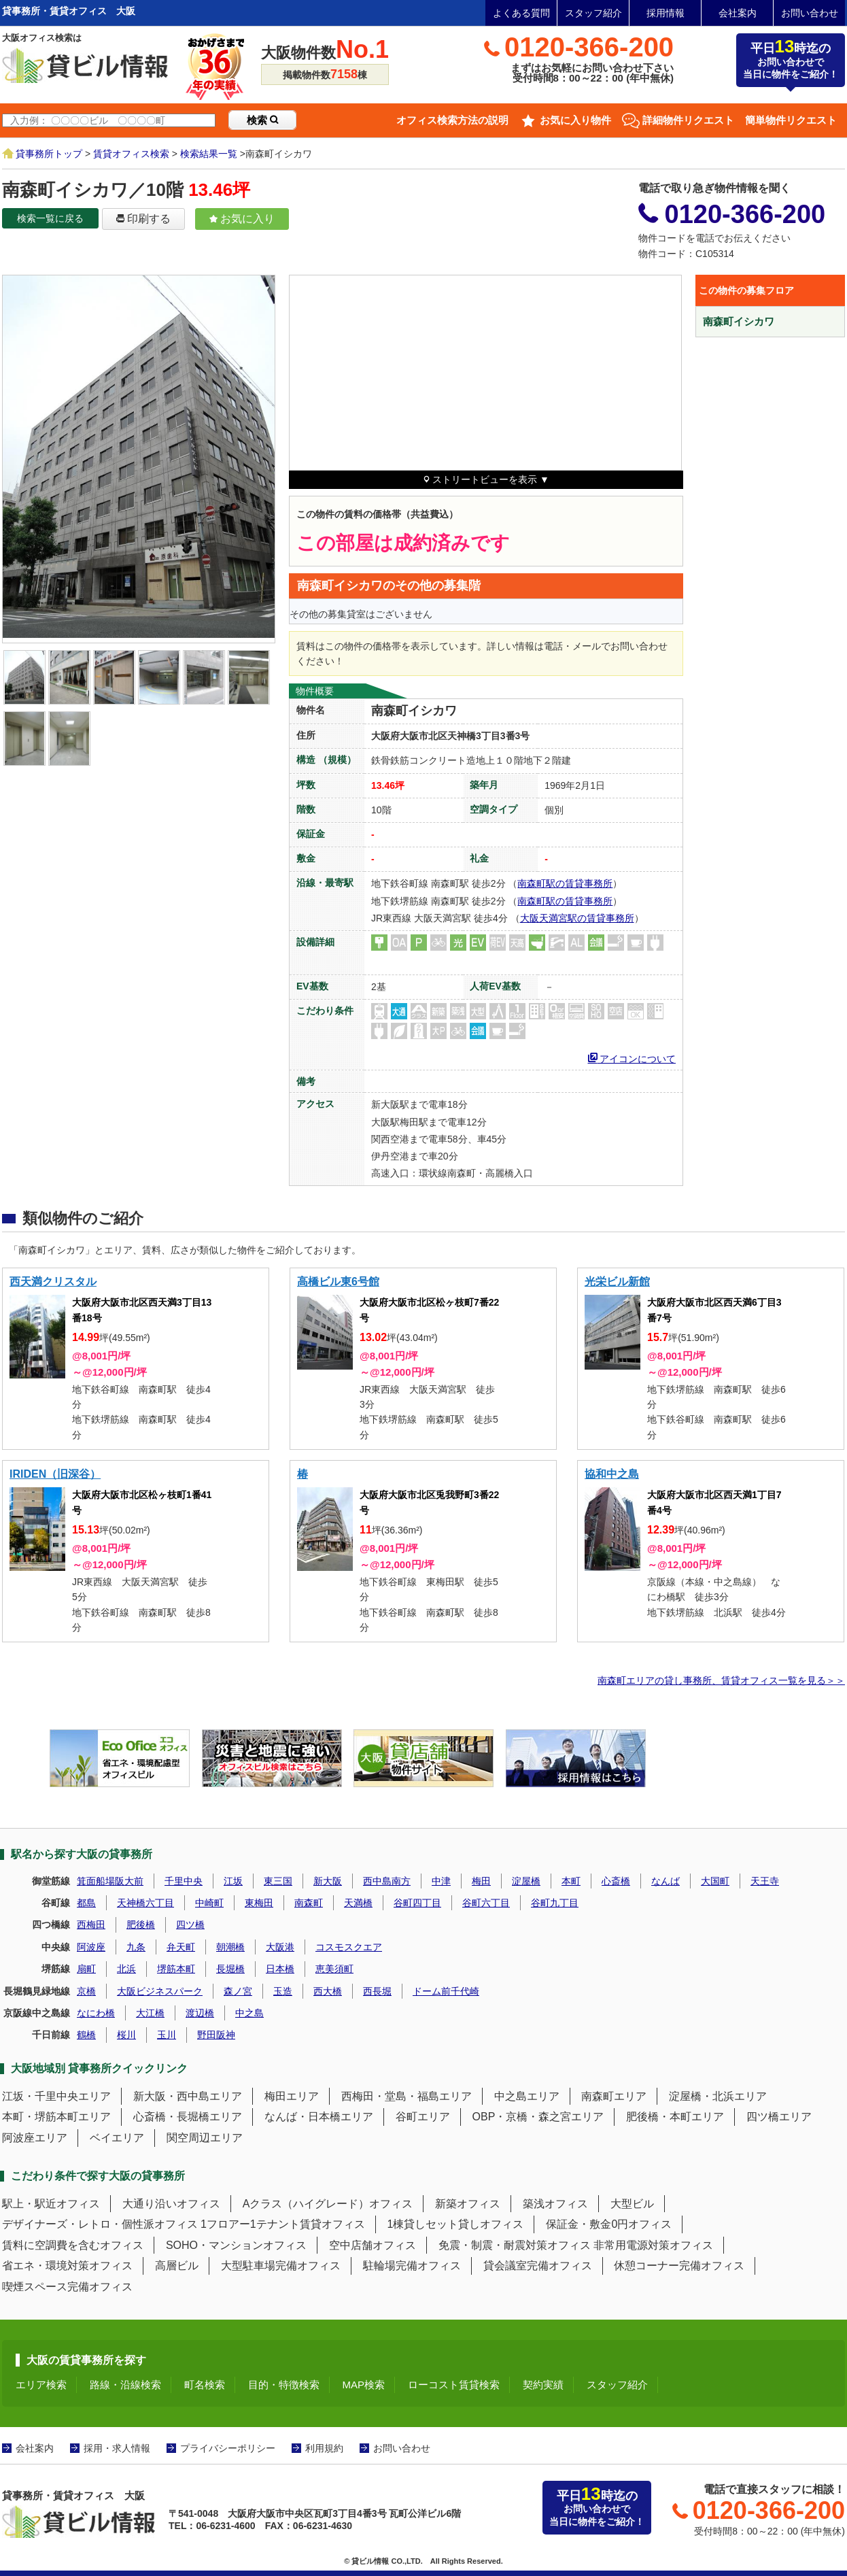  I want to click on 日本橋, so click(280, 1968).